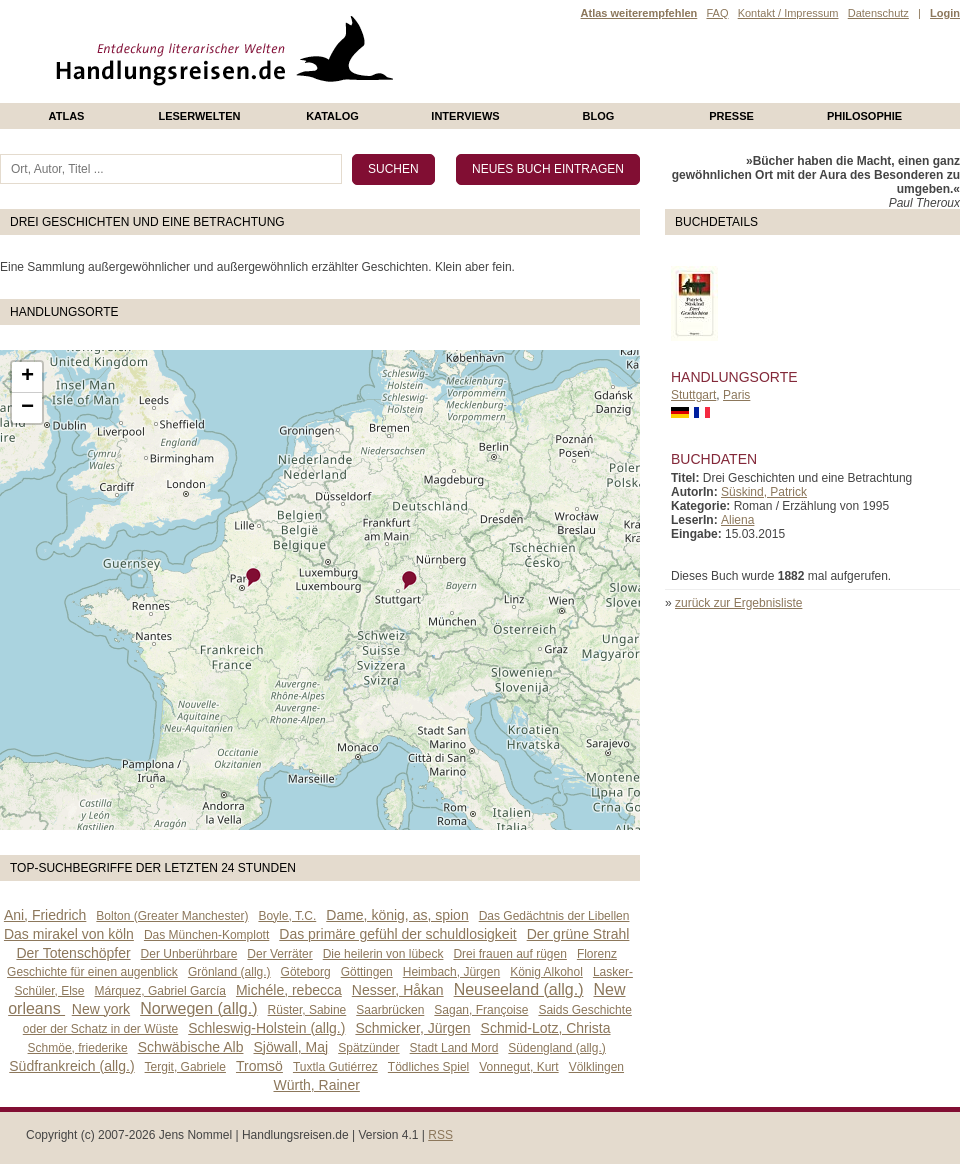 Image resolution: width=960 pixels, height=1164 pixels. I want to click on presse, so click(731, 116).